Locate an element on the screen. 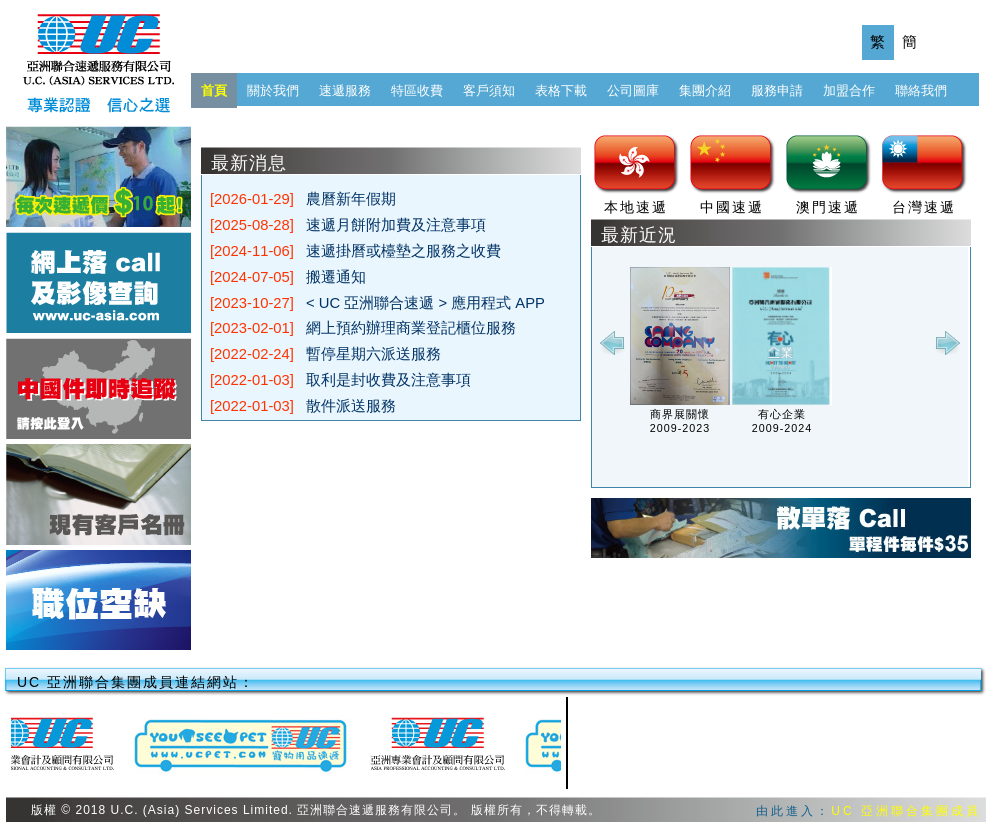  特區收費 is located at coordinates (417, 90).